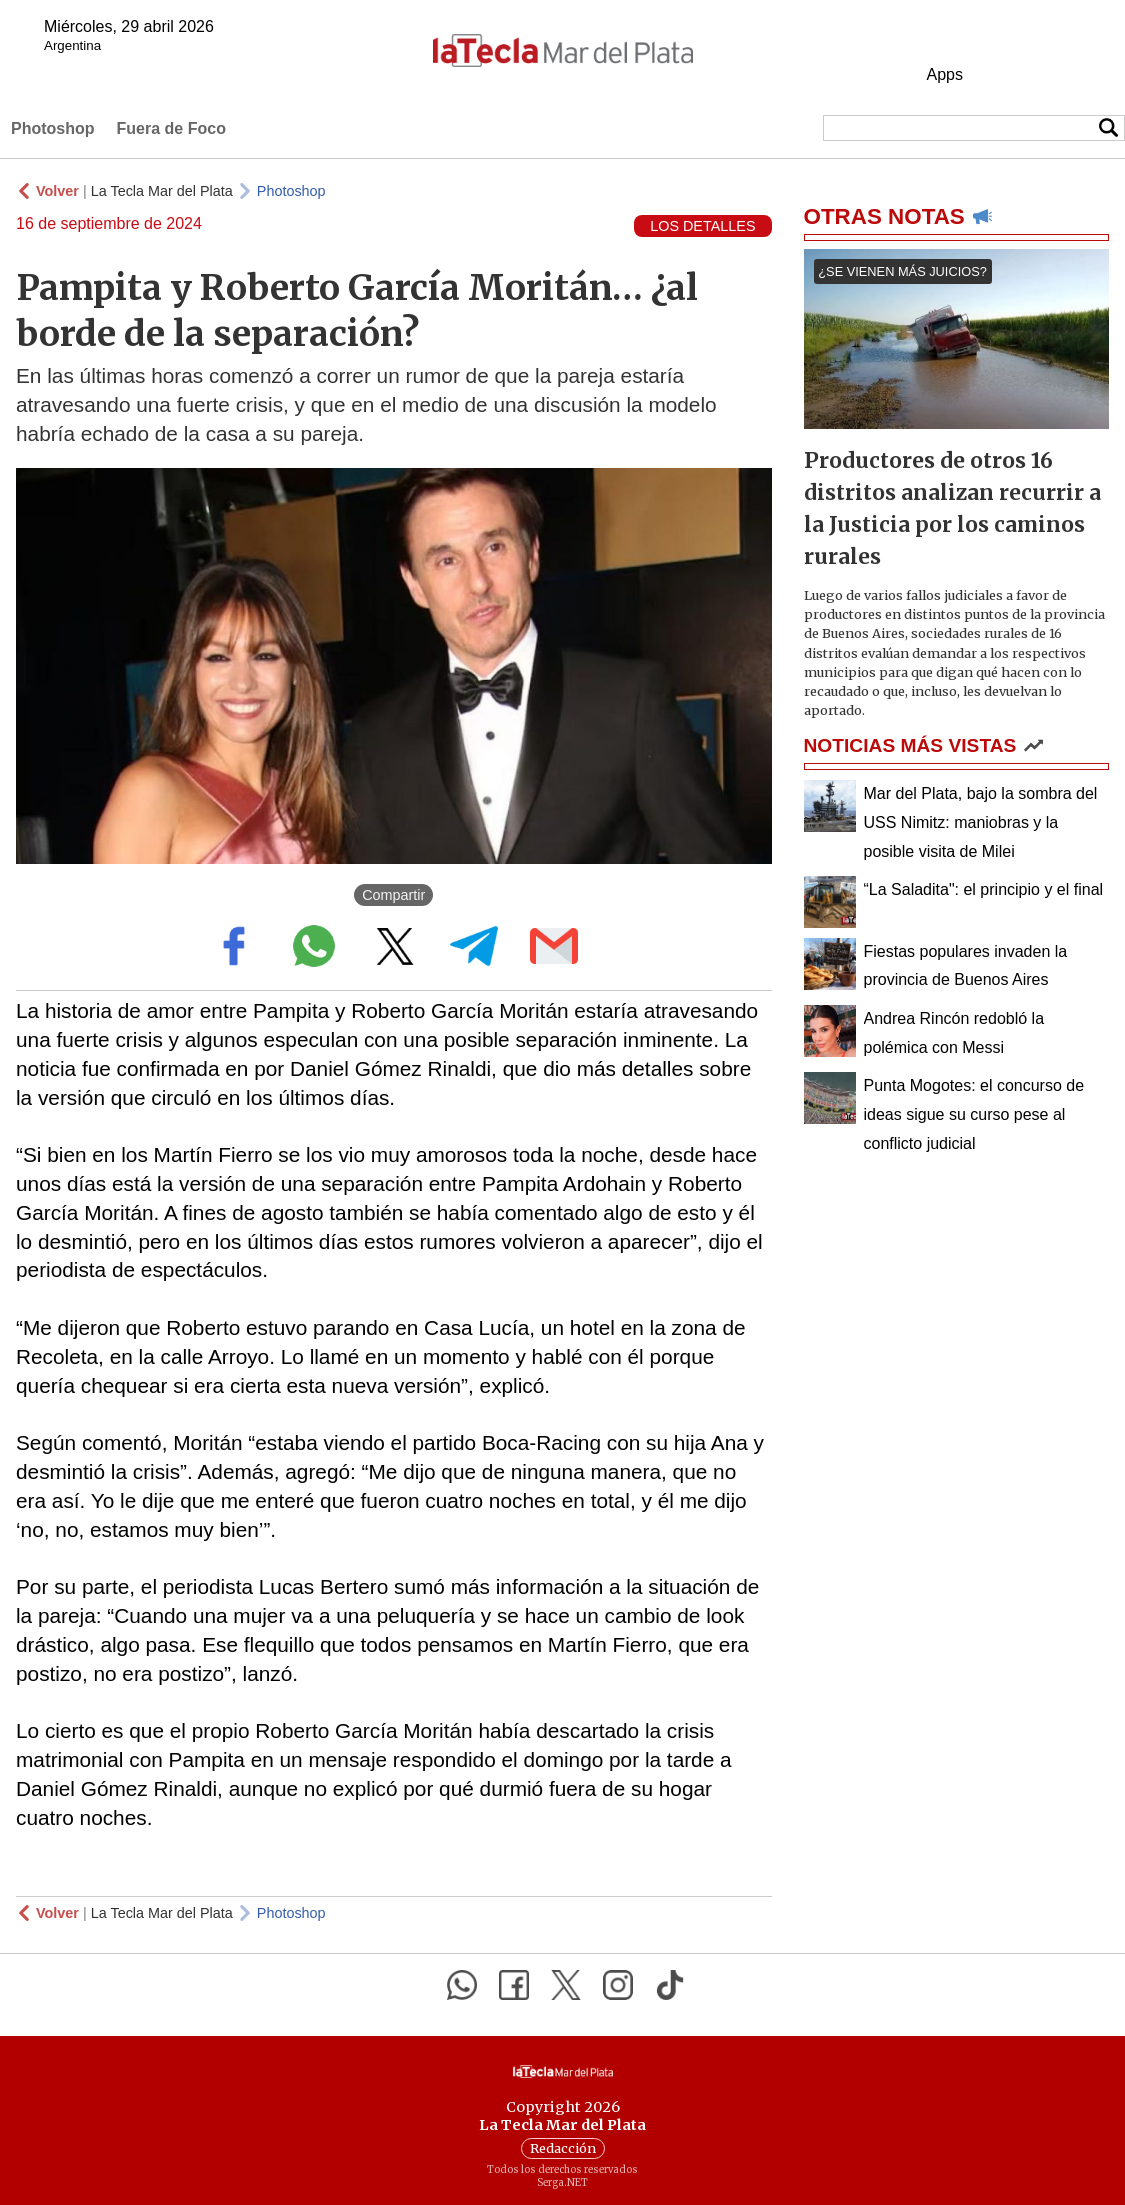  Describe the element at coordinates (171, 128) in the screenshot. I see `Fuera de Foco` at that location.